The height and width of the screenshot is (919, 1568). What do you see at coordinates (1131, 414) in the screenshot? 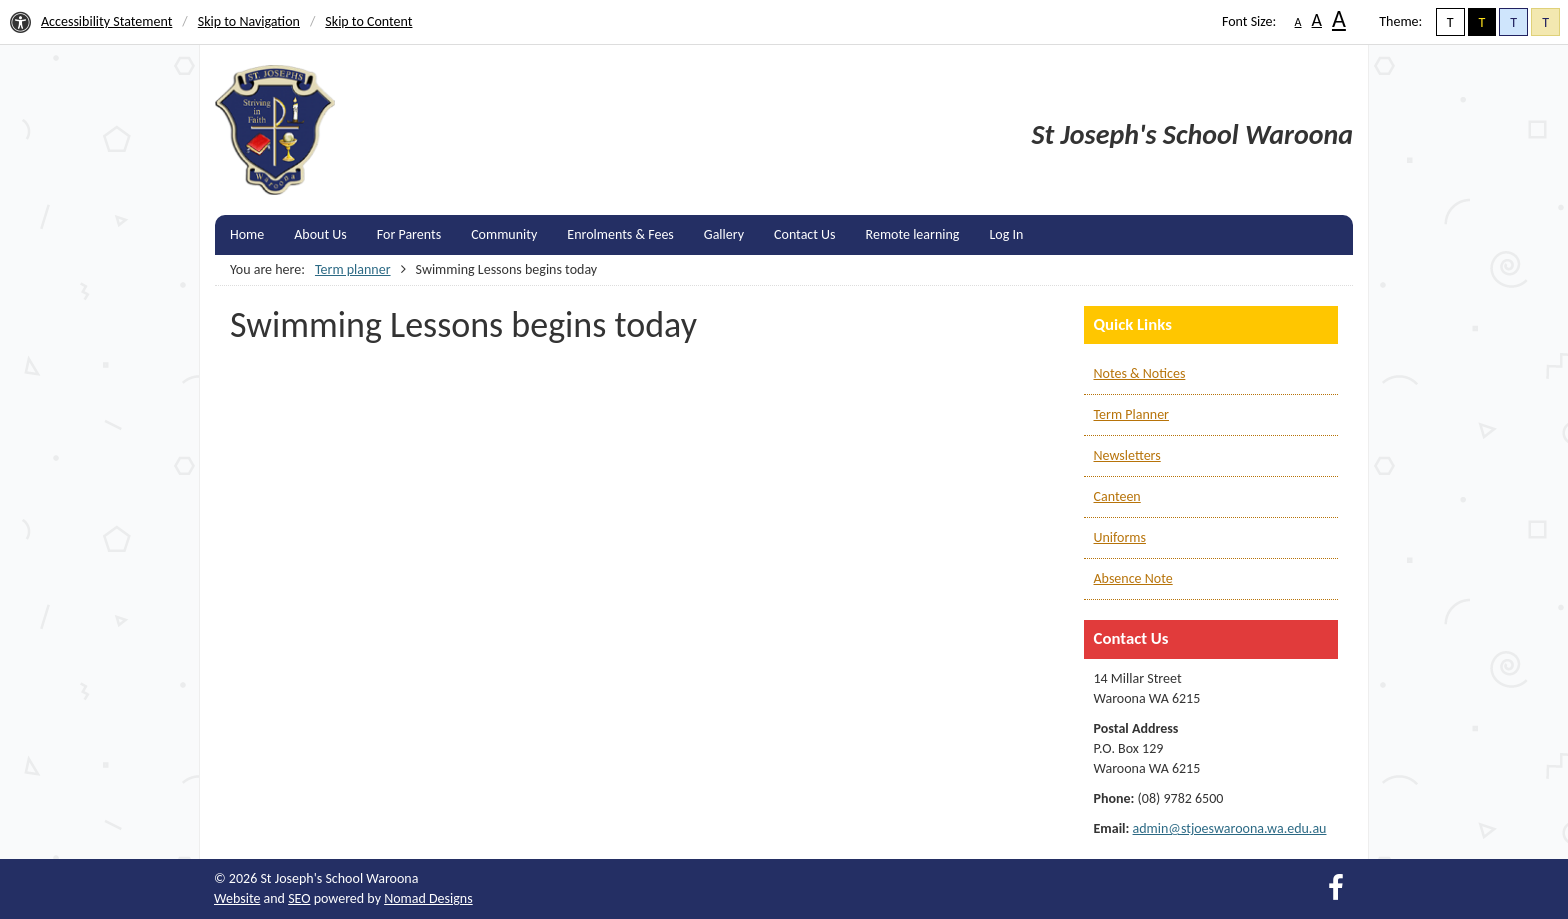
I see `Term Planner` at bounding box center [1131, 414].